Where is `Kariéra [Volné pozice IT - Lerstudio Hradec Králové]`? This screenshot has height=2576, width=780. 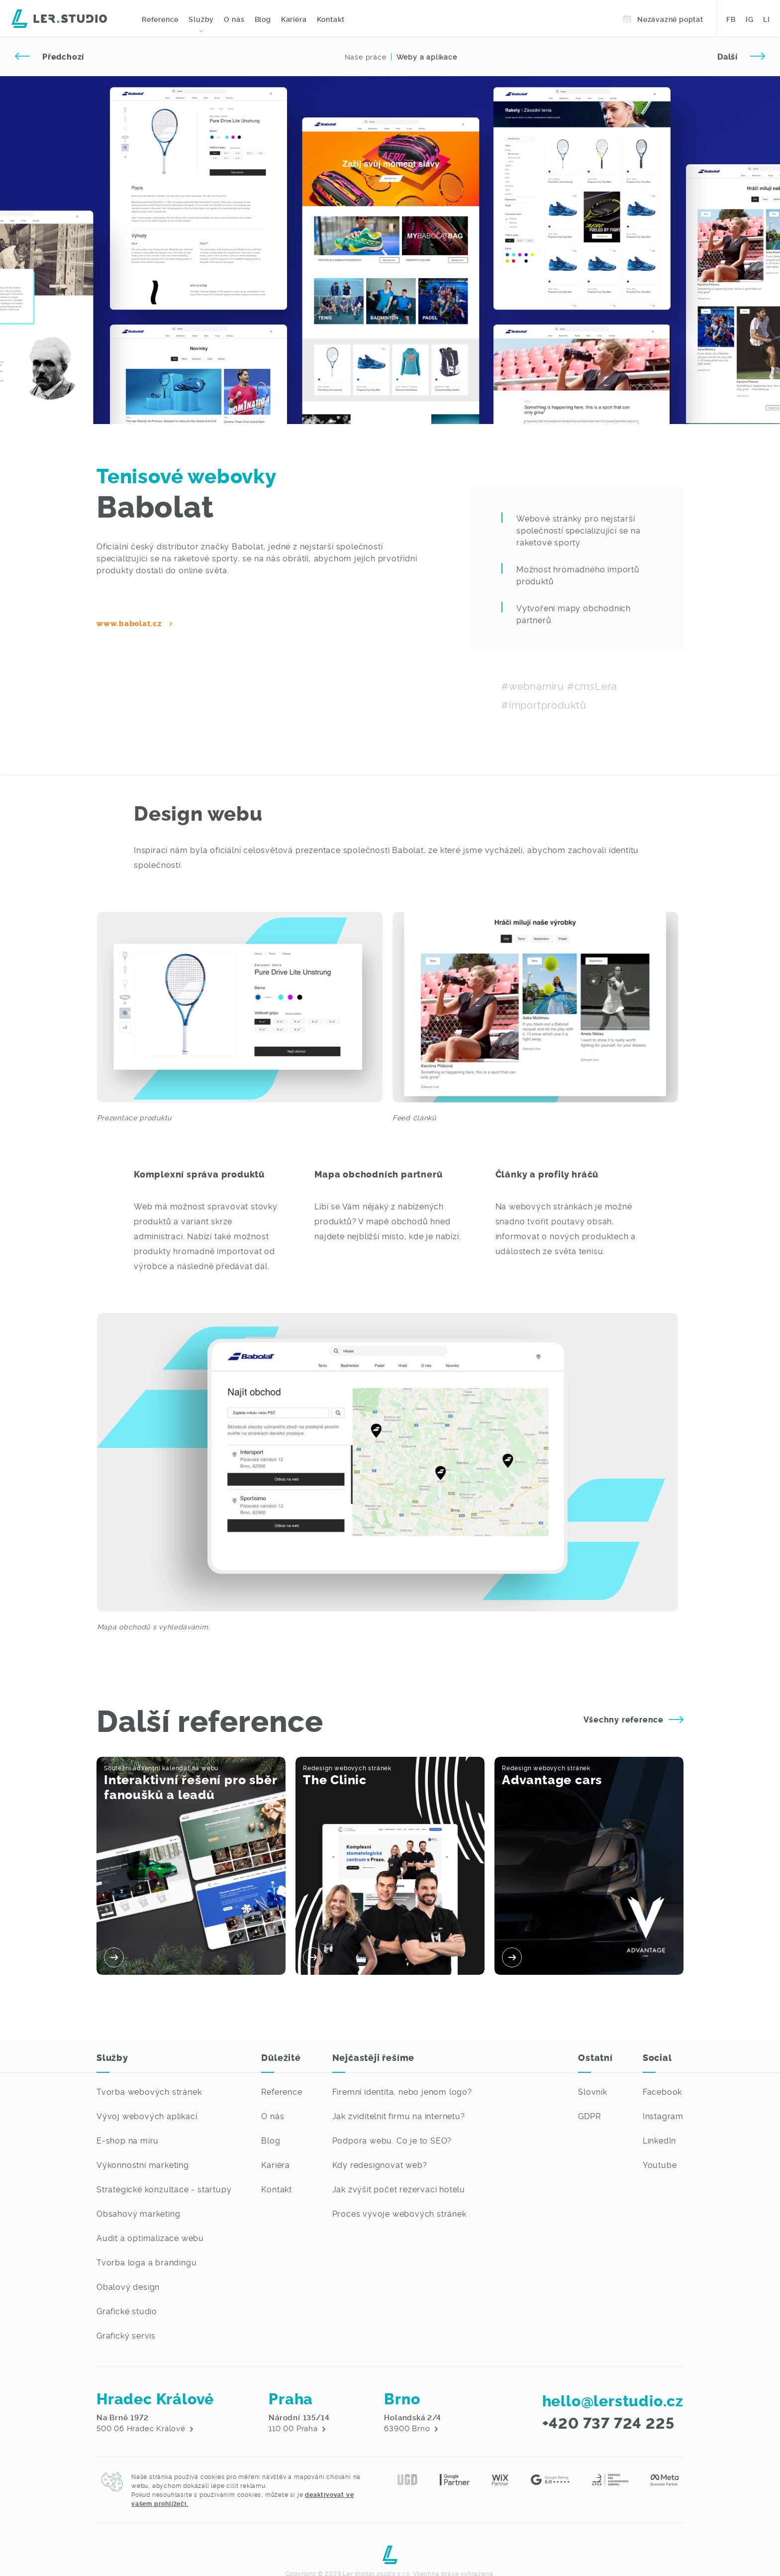 Kariéra [Volné pozice IT - Lerstudio Hradec Králové] is located at coordinates (293, 18).